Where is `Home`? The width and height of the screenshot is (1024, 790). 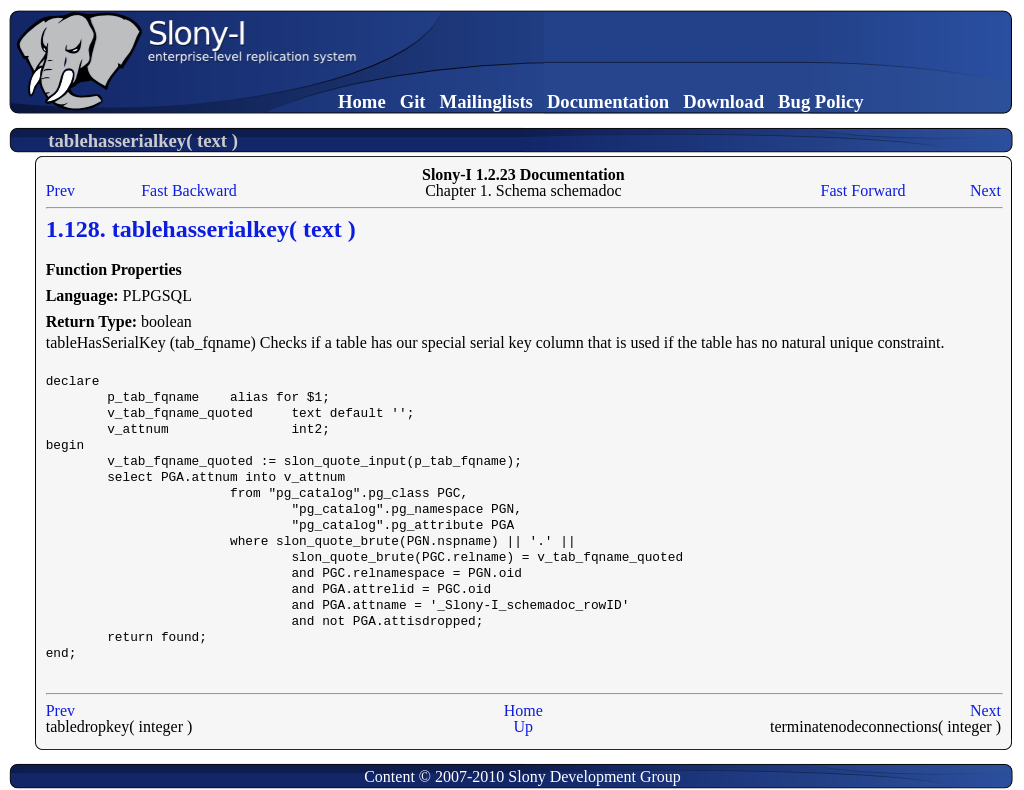
Home is located at coordinates (362, 101).